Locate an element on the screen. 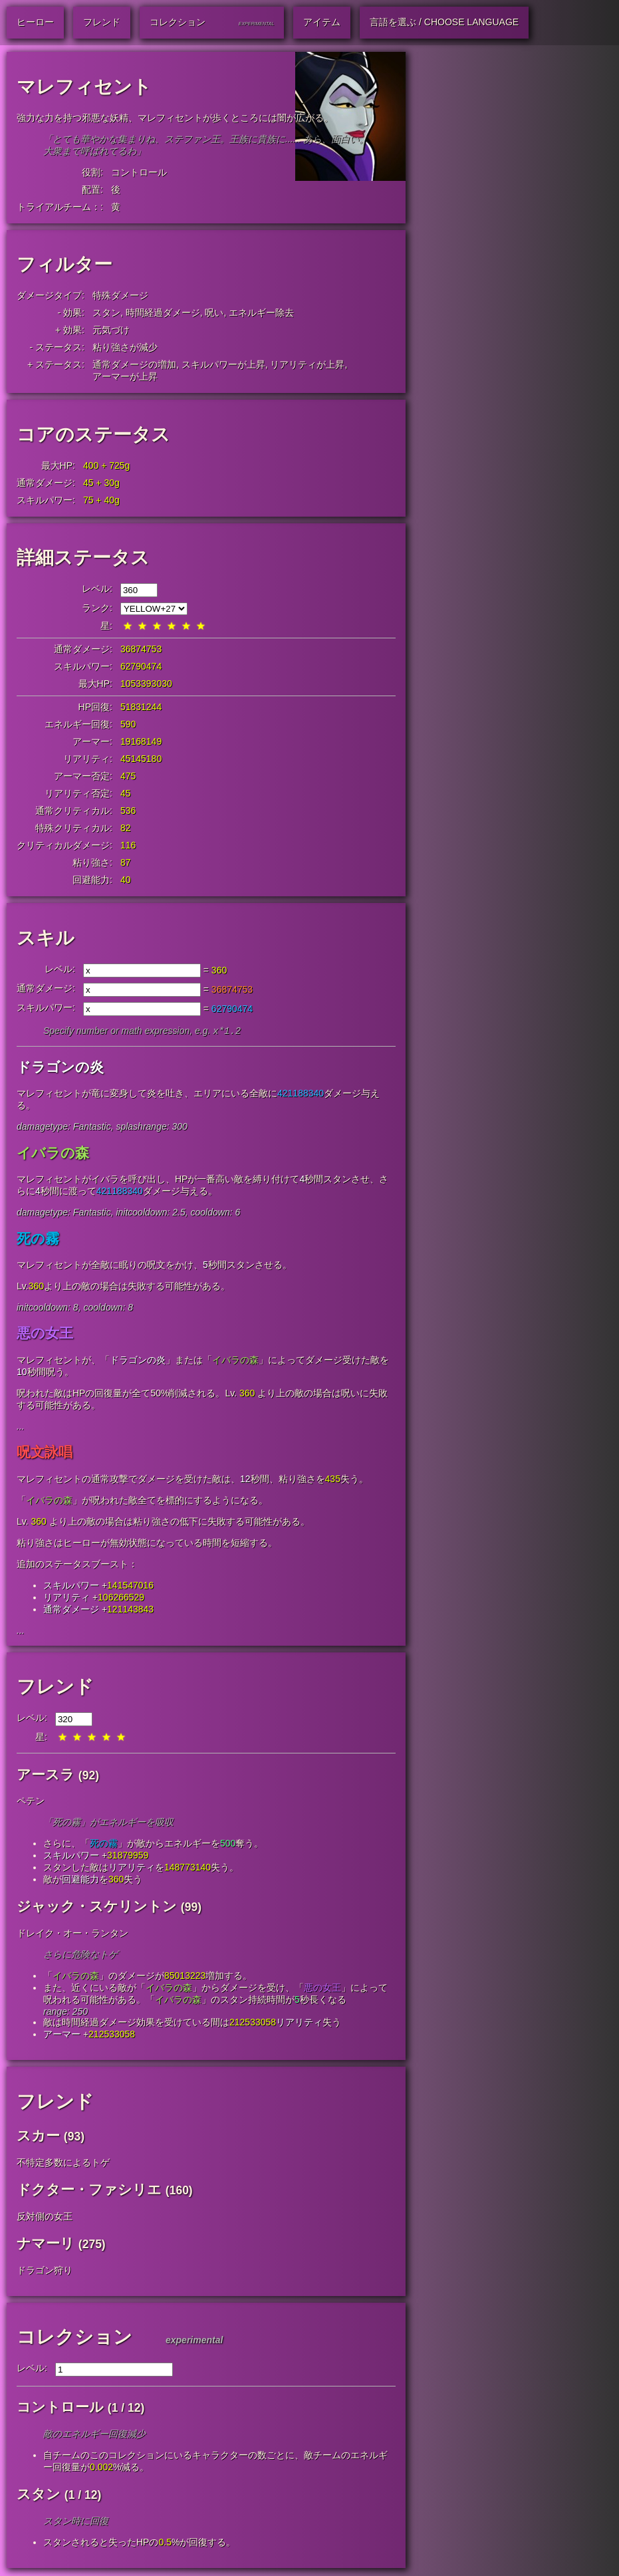 This screenshot has height=2576, width=619. ドラゴンの炎 is located at coordinates (60, 1068).